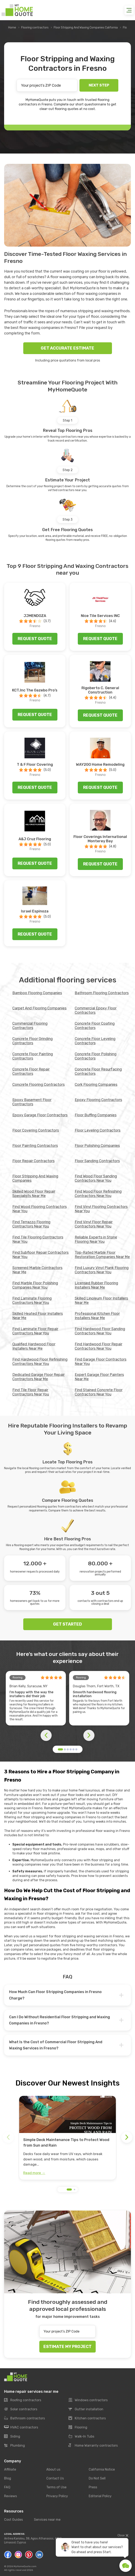  Describe the element at coordinates (22, 2400) in the screenshot. I see `Roofing contractors` at that location.